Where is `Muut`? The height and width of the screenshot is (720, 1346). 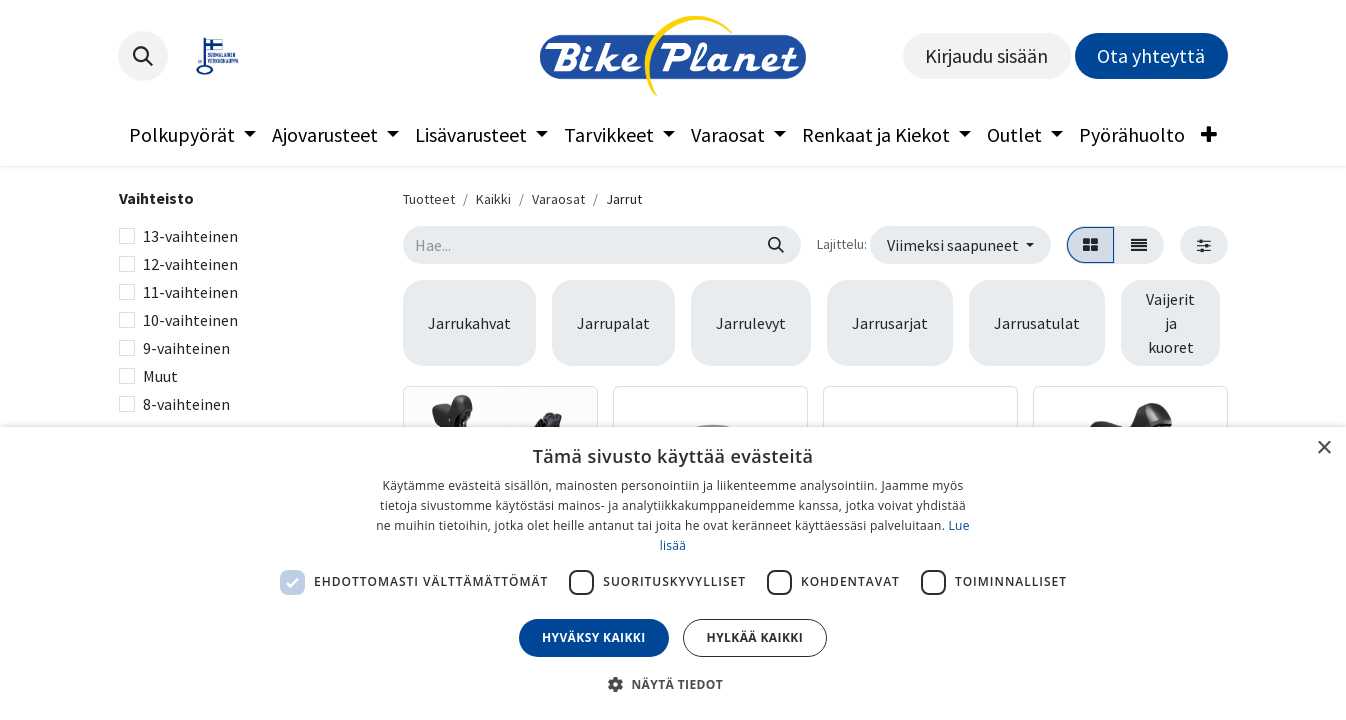 Muut is located at coordinates (160, 376).